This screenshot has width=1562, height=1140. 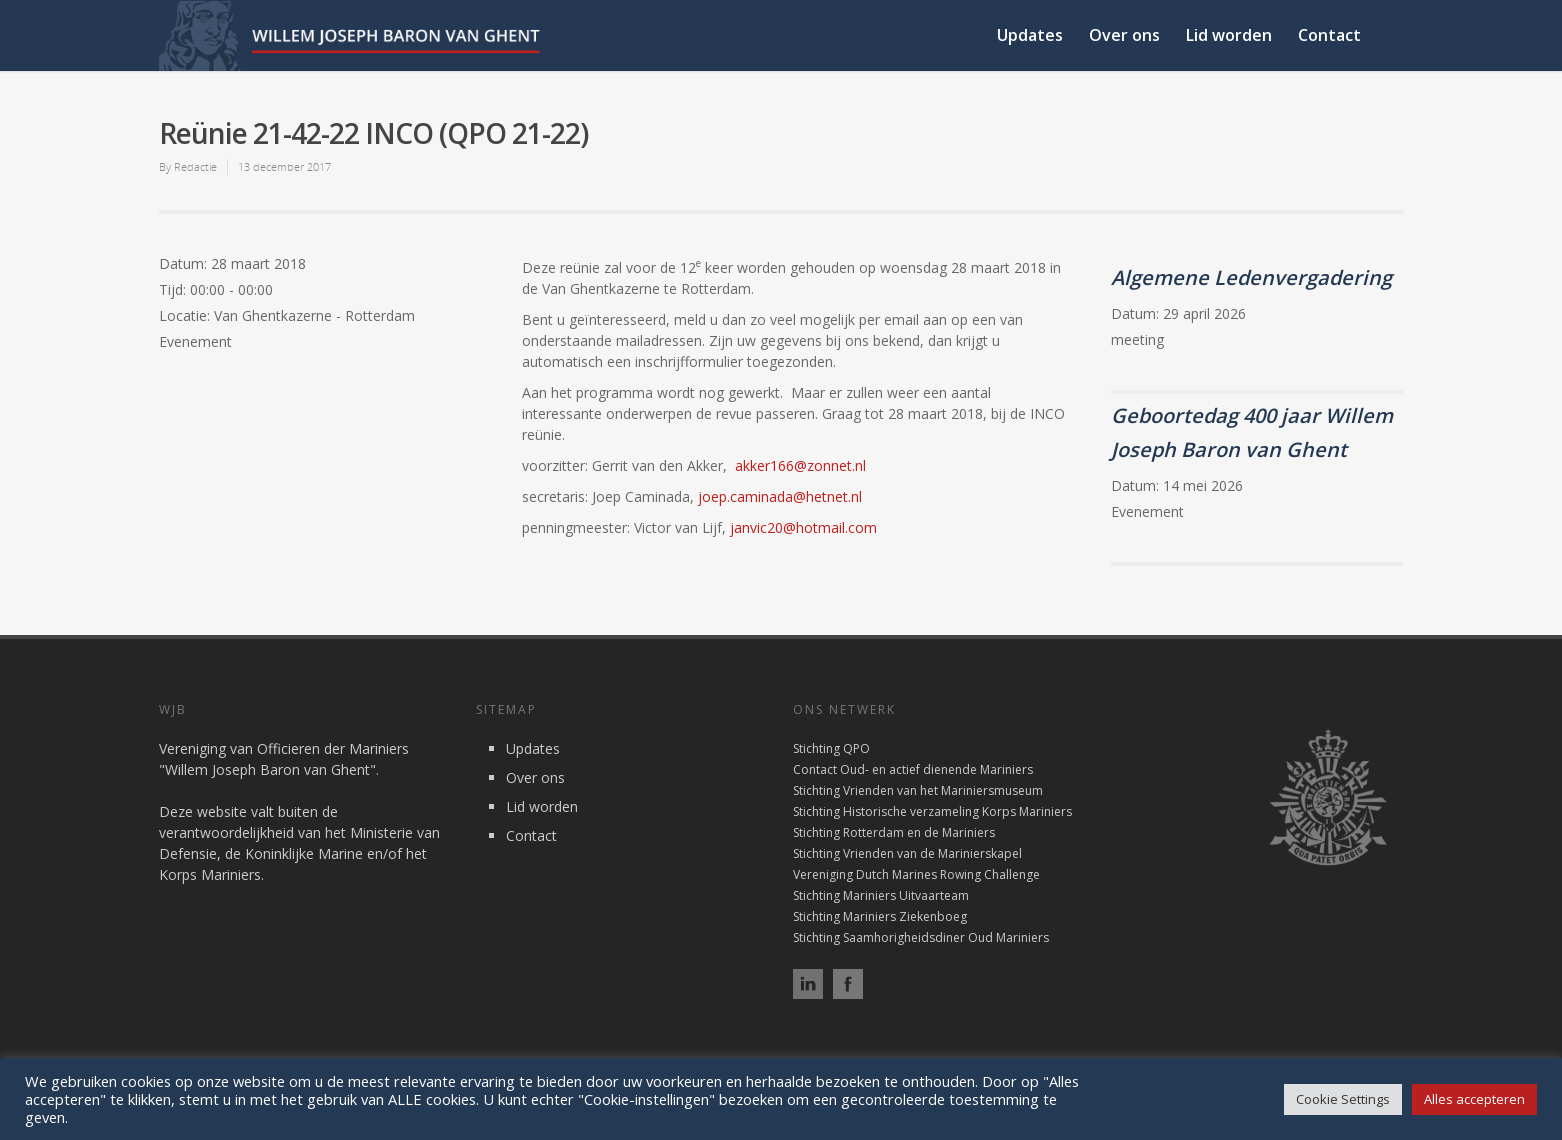 I want to click on Over ons, so click(x=1124, y=35).